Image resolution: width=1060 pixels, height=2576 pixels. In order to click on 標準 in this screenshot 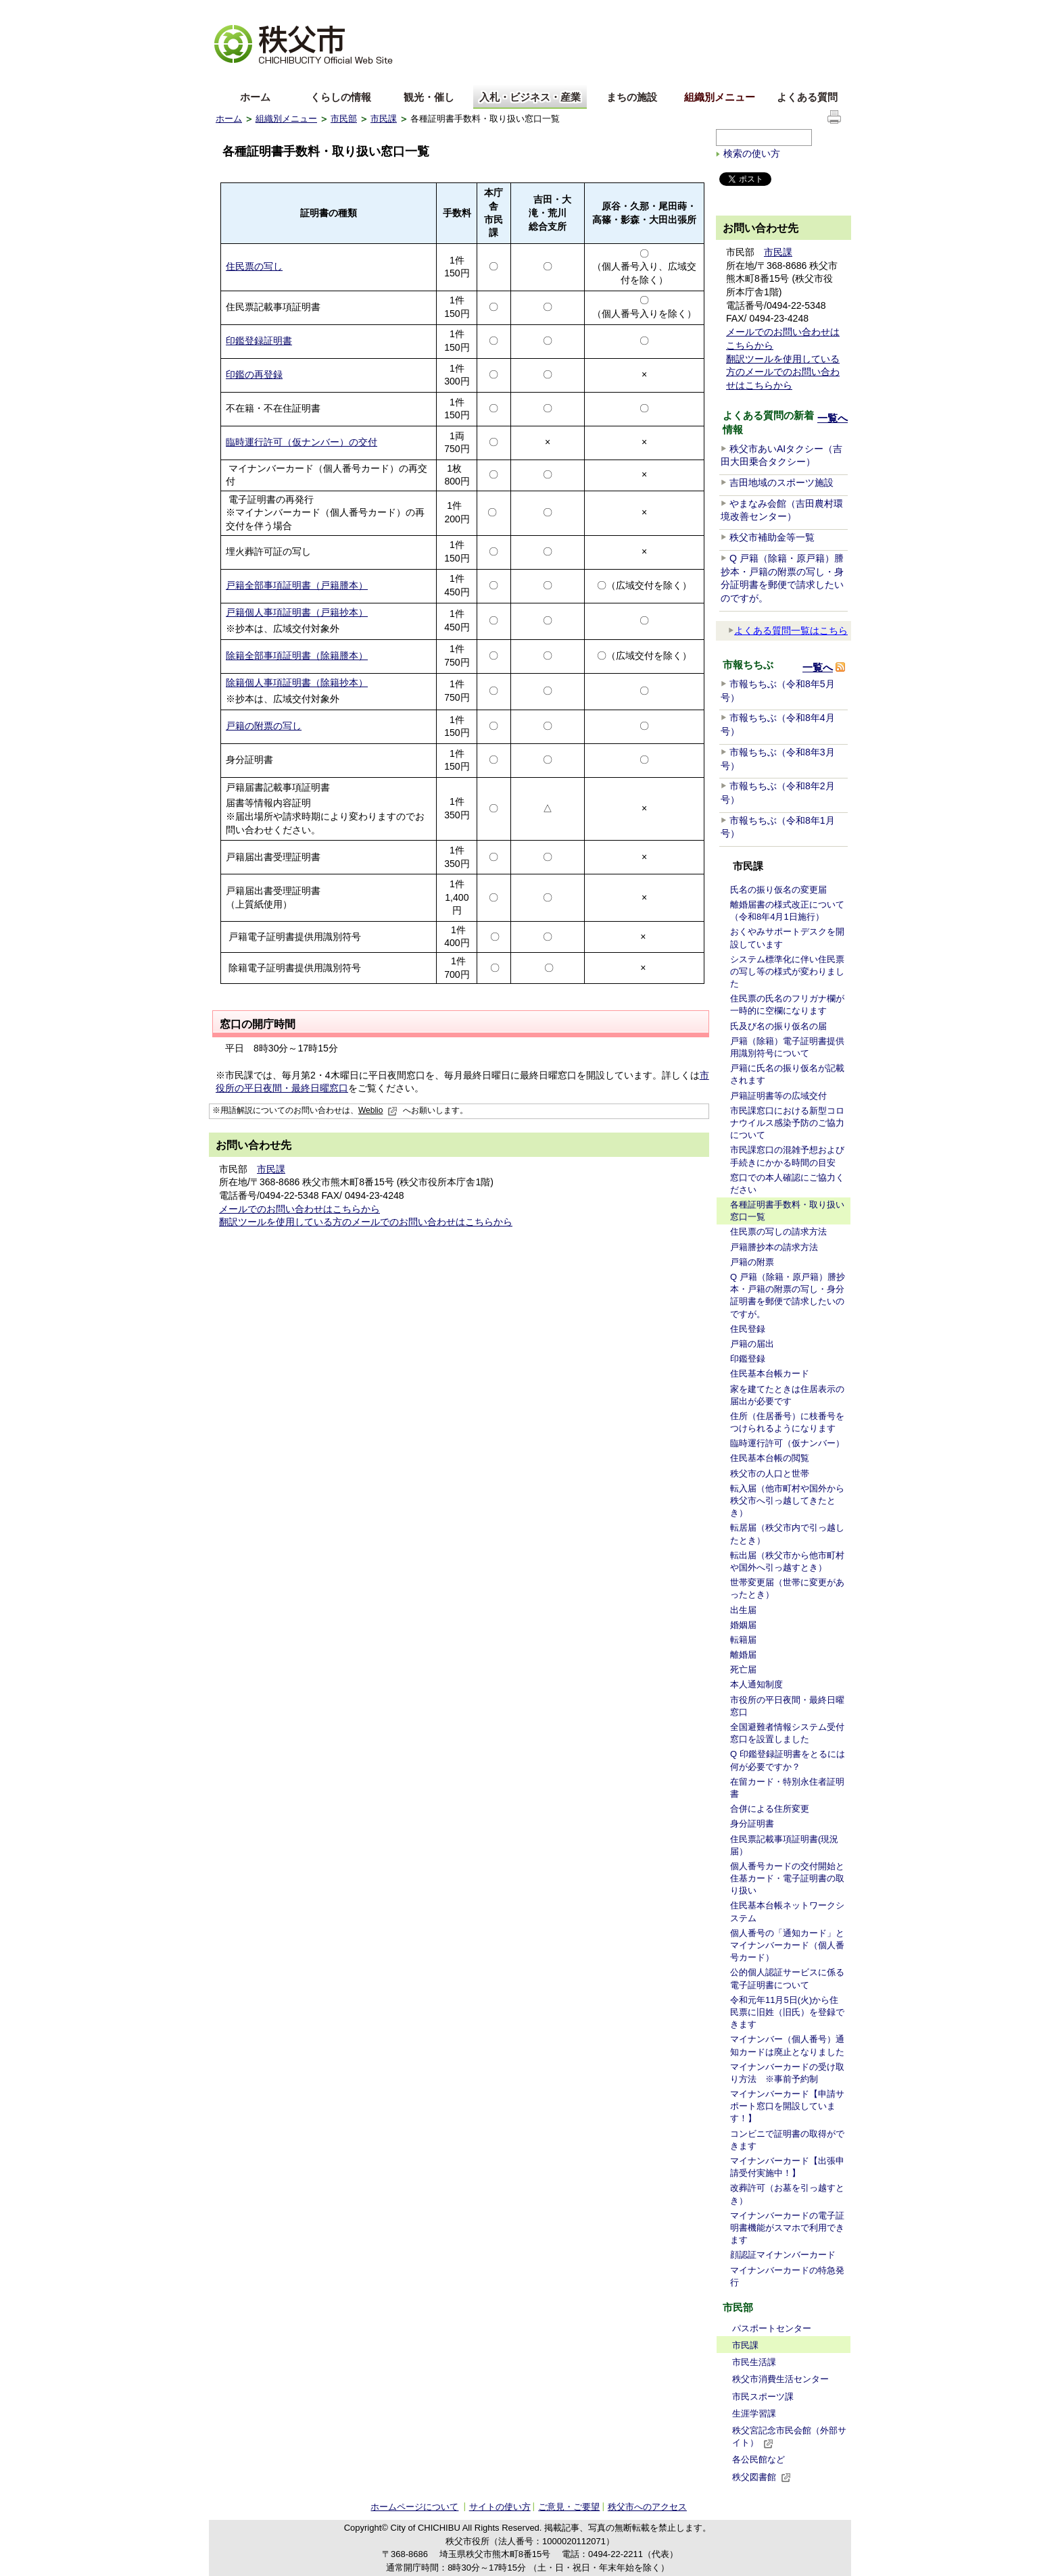, I will do `click(427, 10)`.